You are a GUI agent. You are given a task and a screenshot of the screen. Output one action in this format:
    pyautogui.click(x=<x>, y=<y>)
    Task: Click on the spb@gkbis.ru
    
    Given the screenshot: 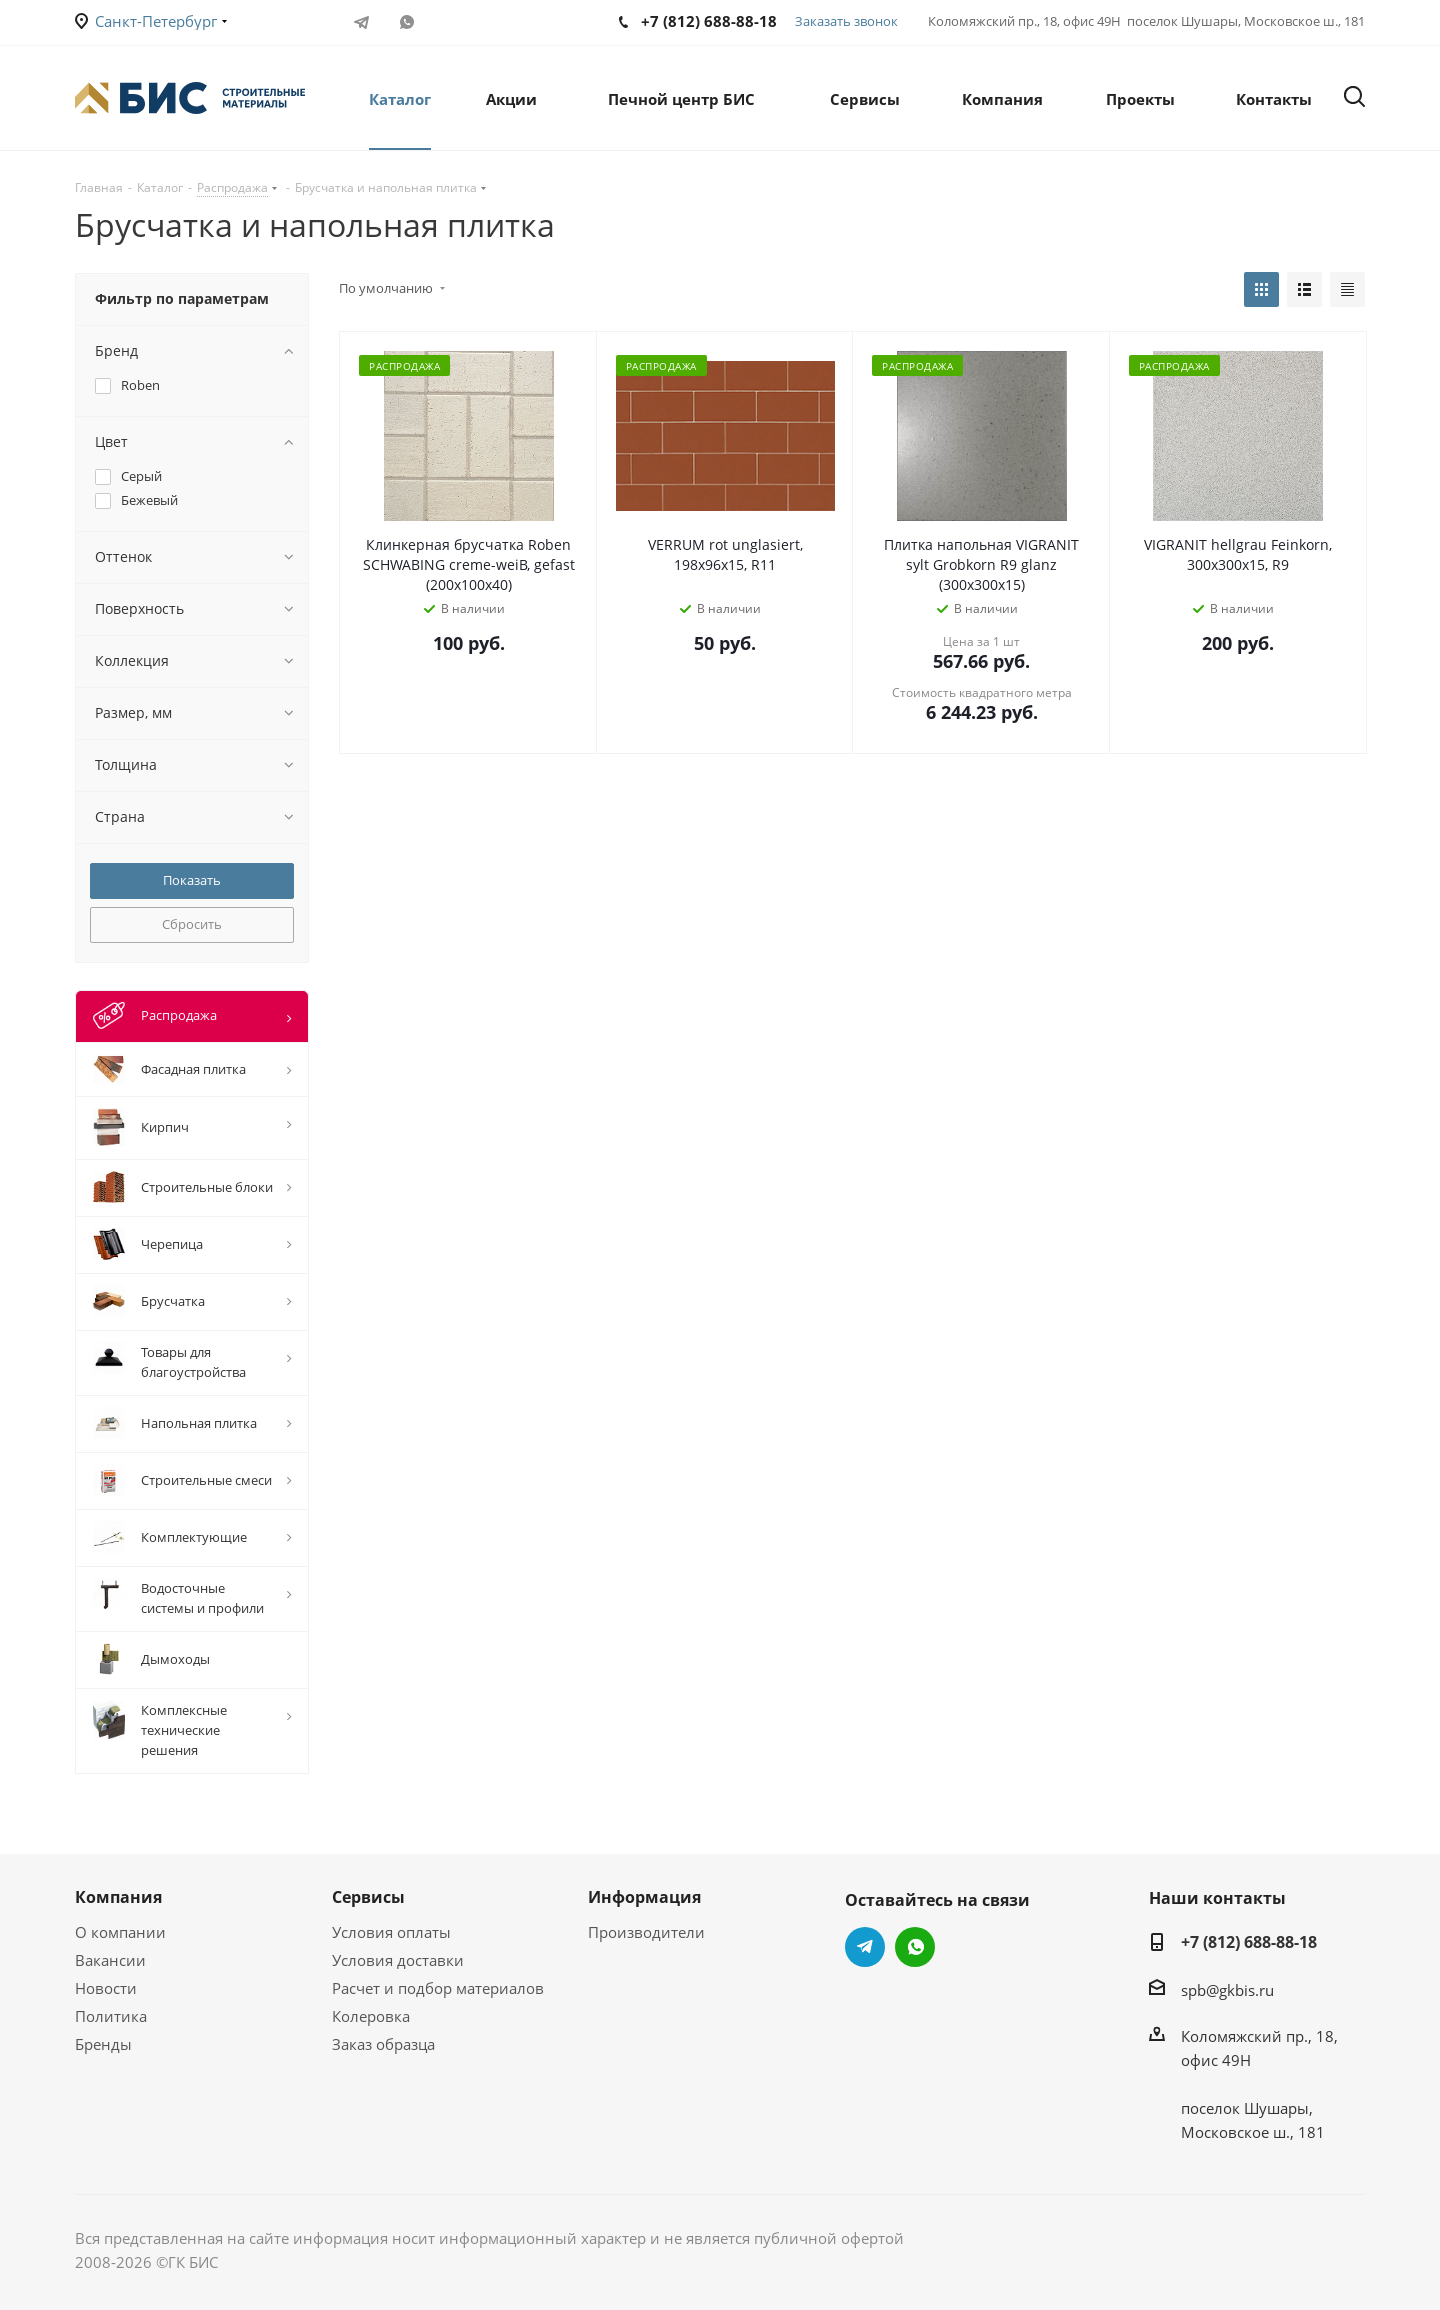 What is the action you would take?
    pyautogui.click(x=1227, y=1990)
    